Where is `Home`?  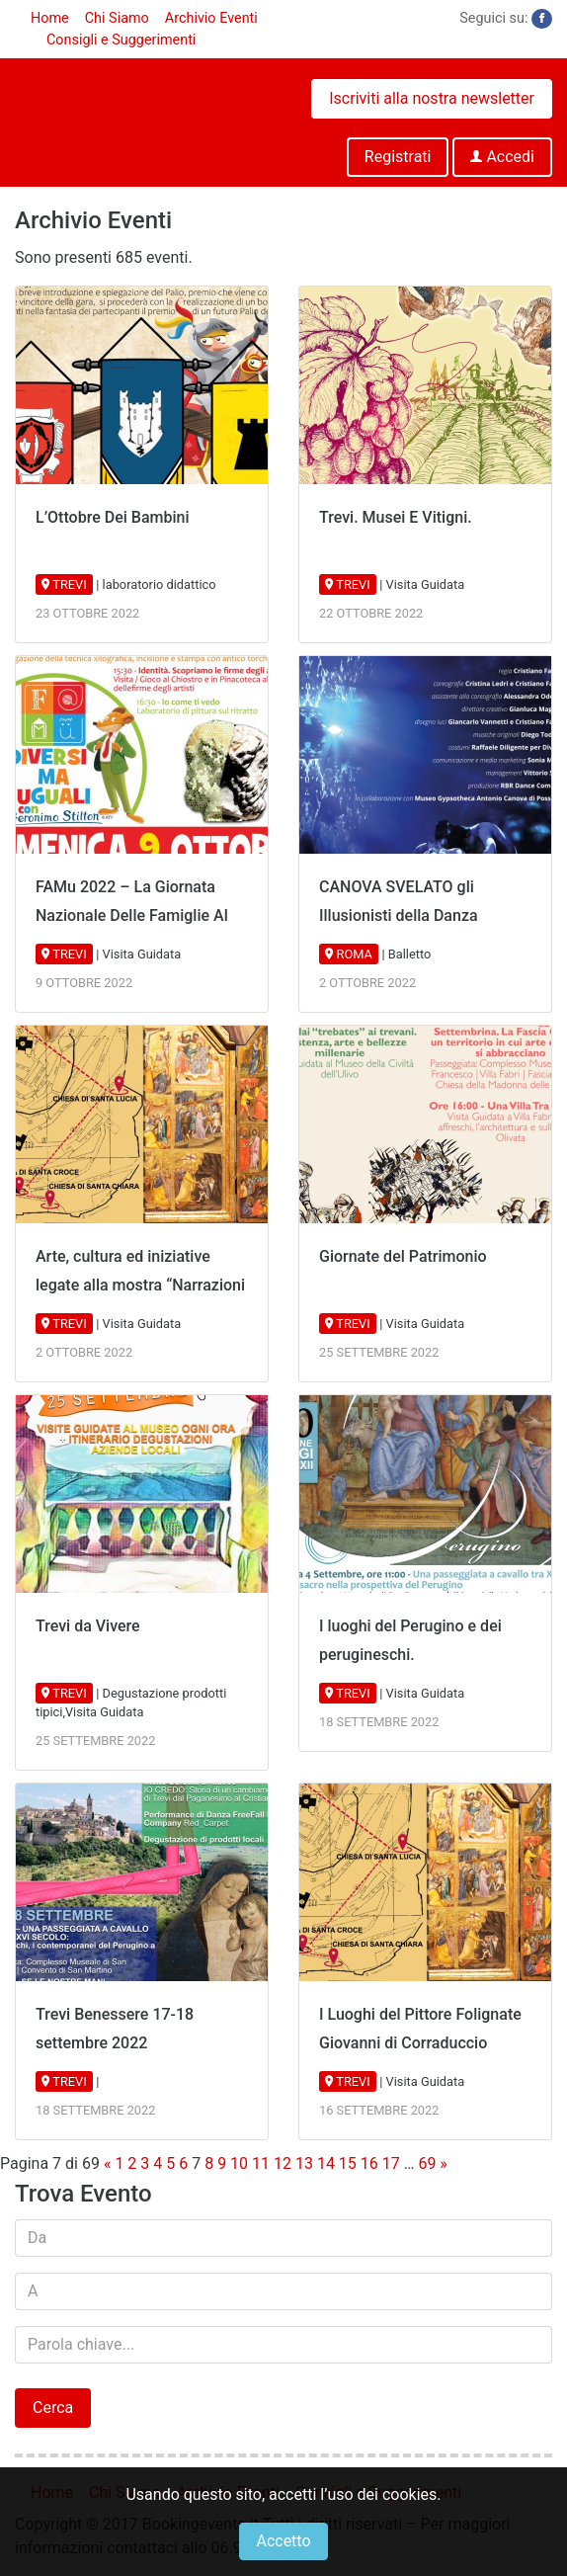 Home is located at coordinates (50, 18).